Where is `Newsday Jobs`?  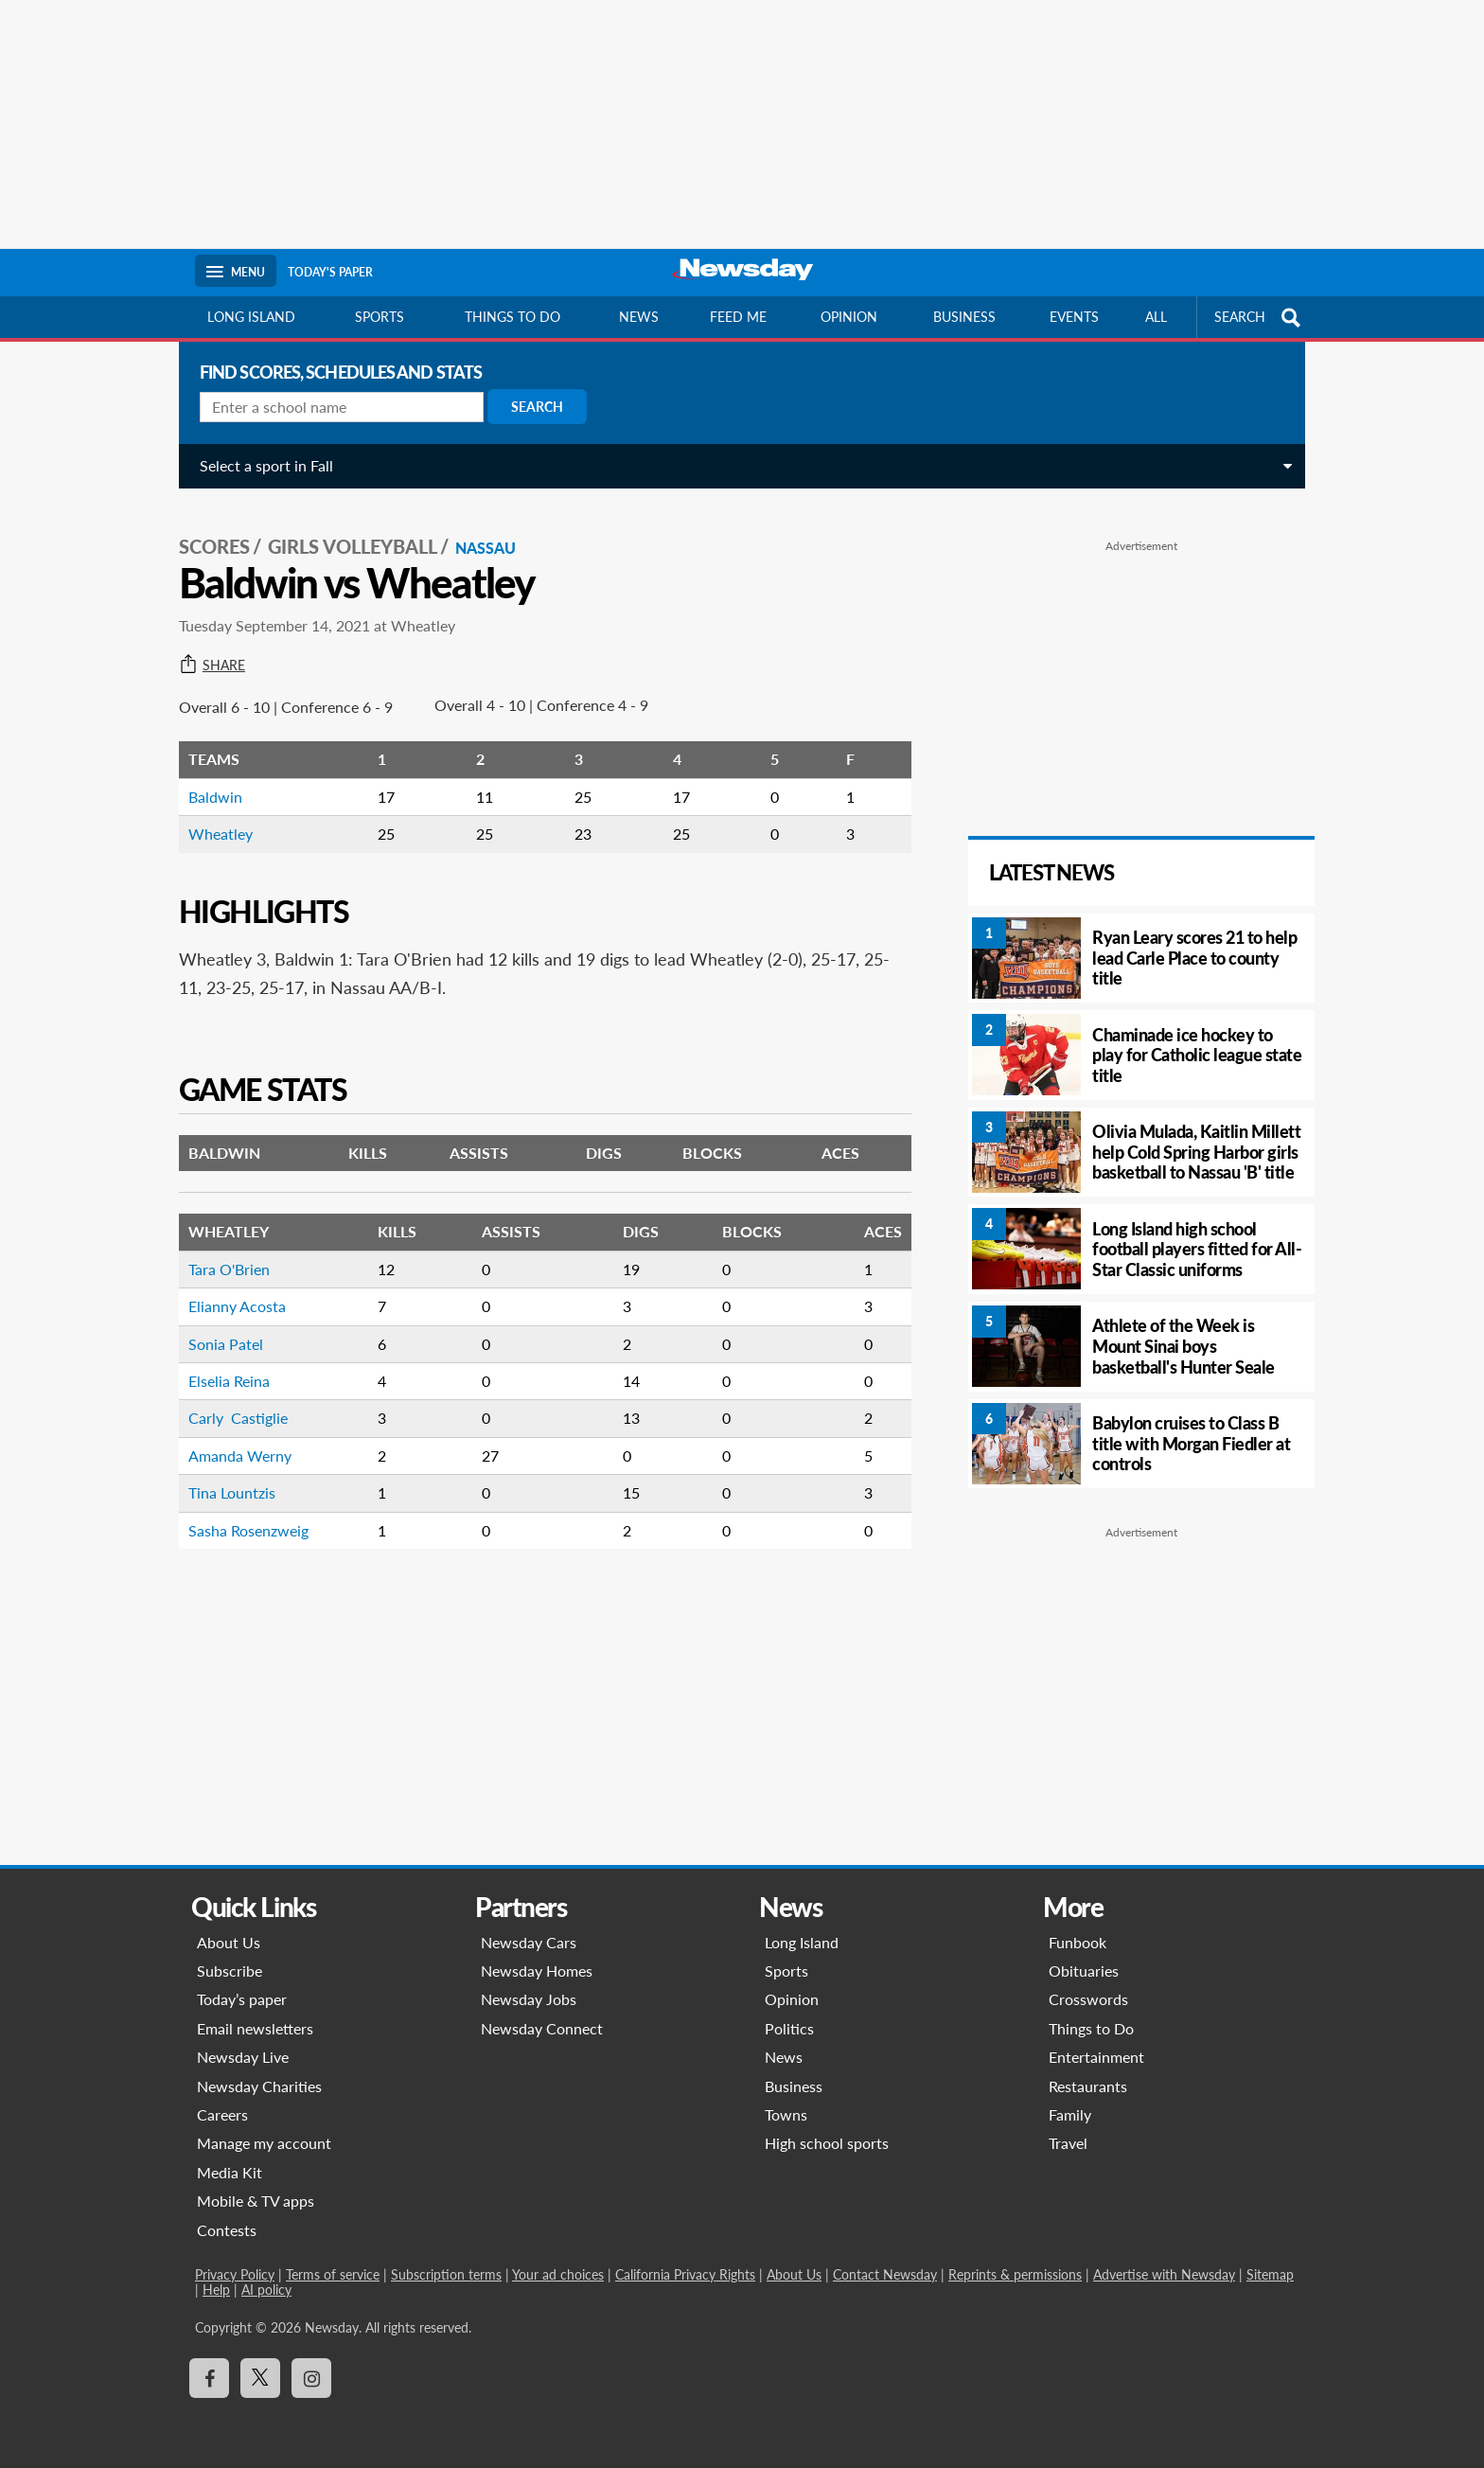
Newsday Jobs is located at coordinates (528, 1999).